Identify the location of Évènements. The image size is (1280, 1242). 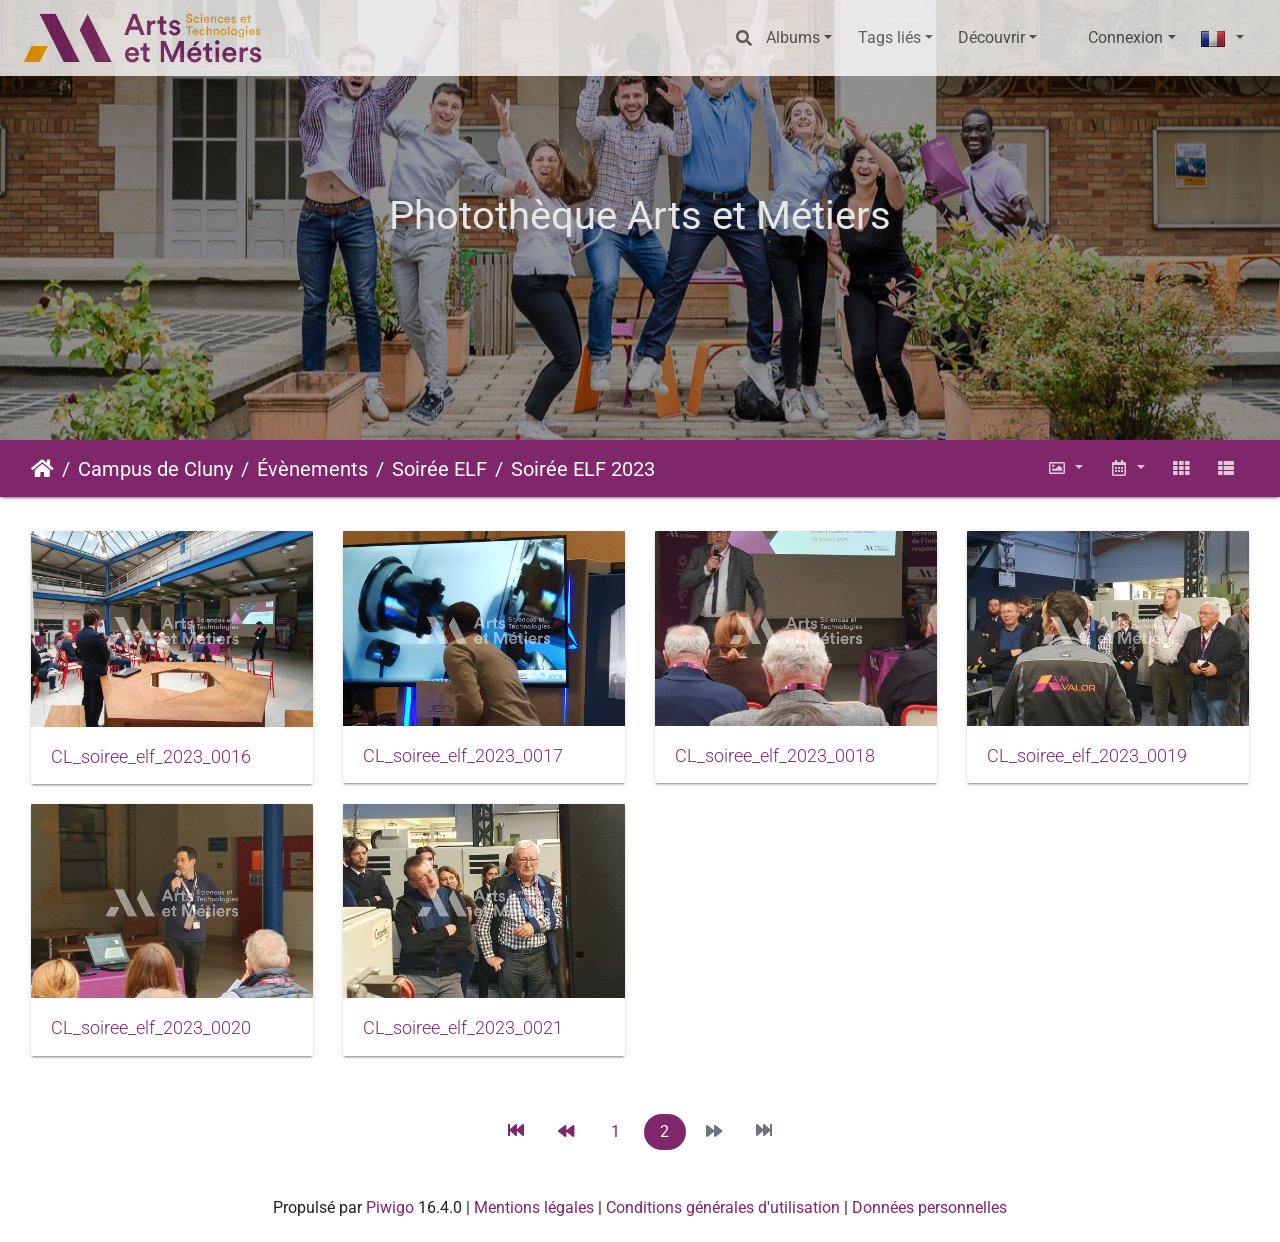
(312, 469).